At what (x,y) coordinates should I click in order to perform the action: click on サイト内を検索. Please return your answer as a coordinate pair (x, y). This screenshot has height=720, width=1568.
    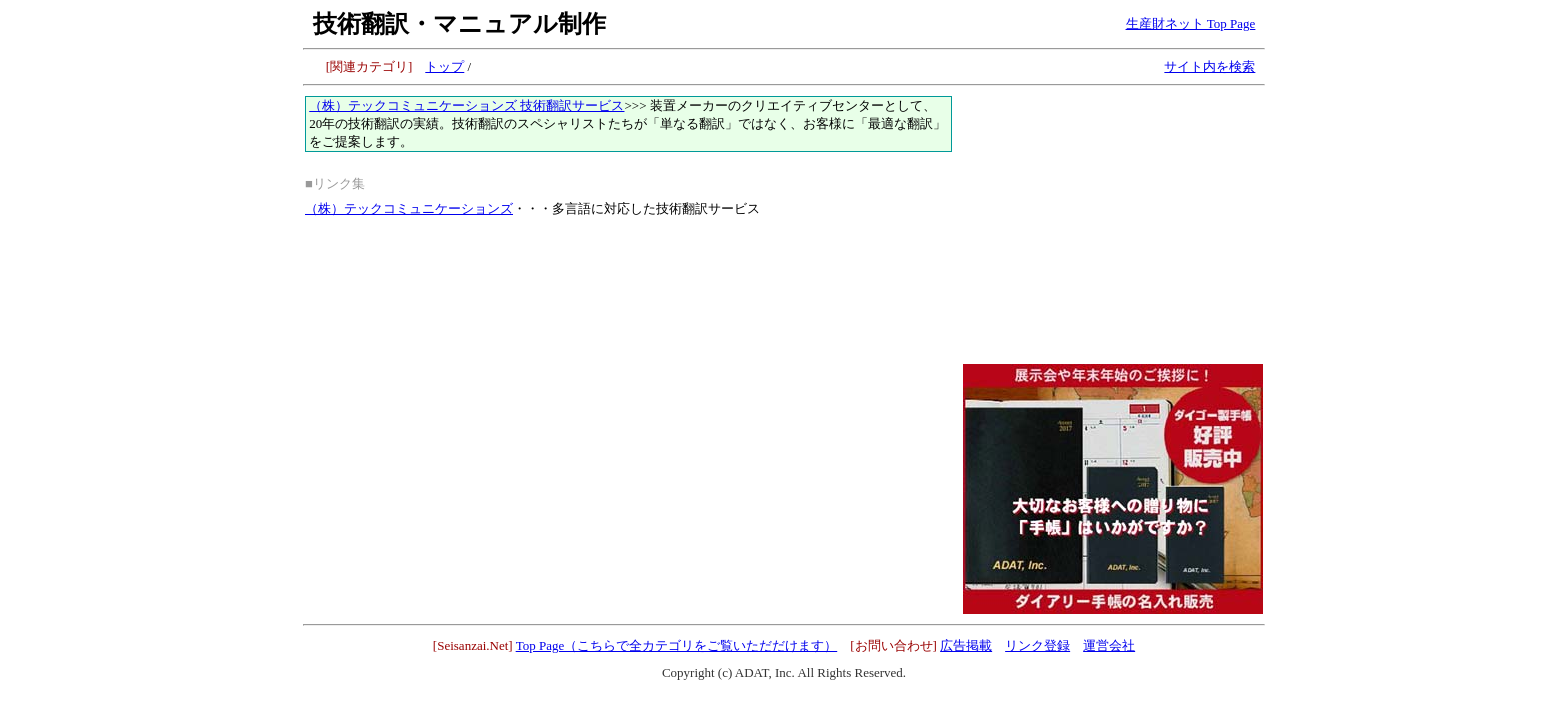
    Looking at the image, I should click on (1209, 66).